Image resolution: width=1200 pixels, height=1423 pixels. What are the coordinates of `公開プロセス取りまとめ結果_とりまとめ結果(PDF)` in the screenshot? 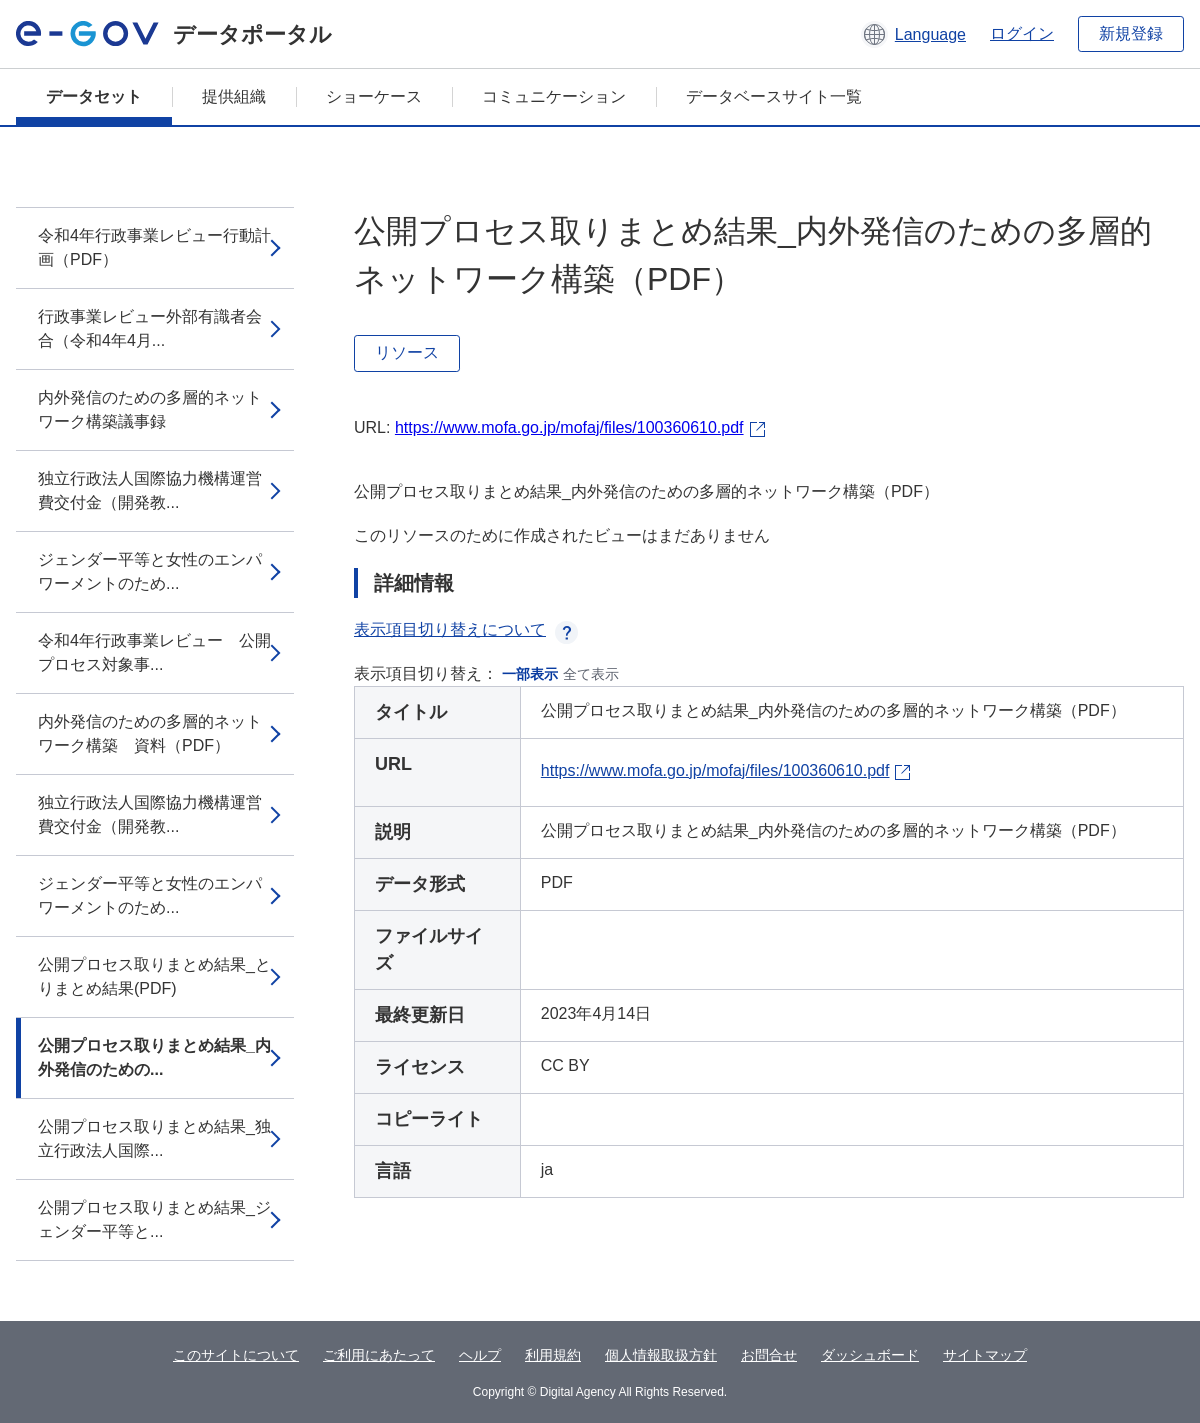 It's located at (154, 976).